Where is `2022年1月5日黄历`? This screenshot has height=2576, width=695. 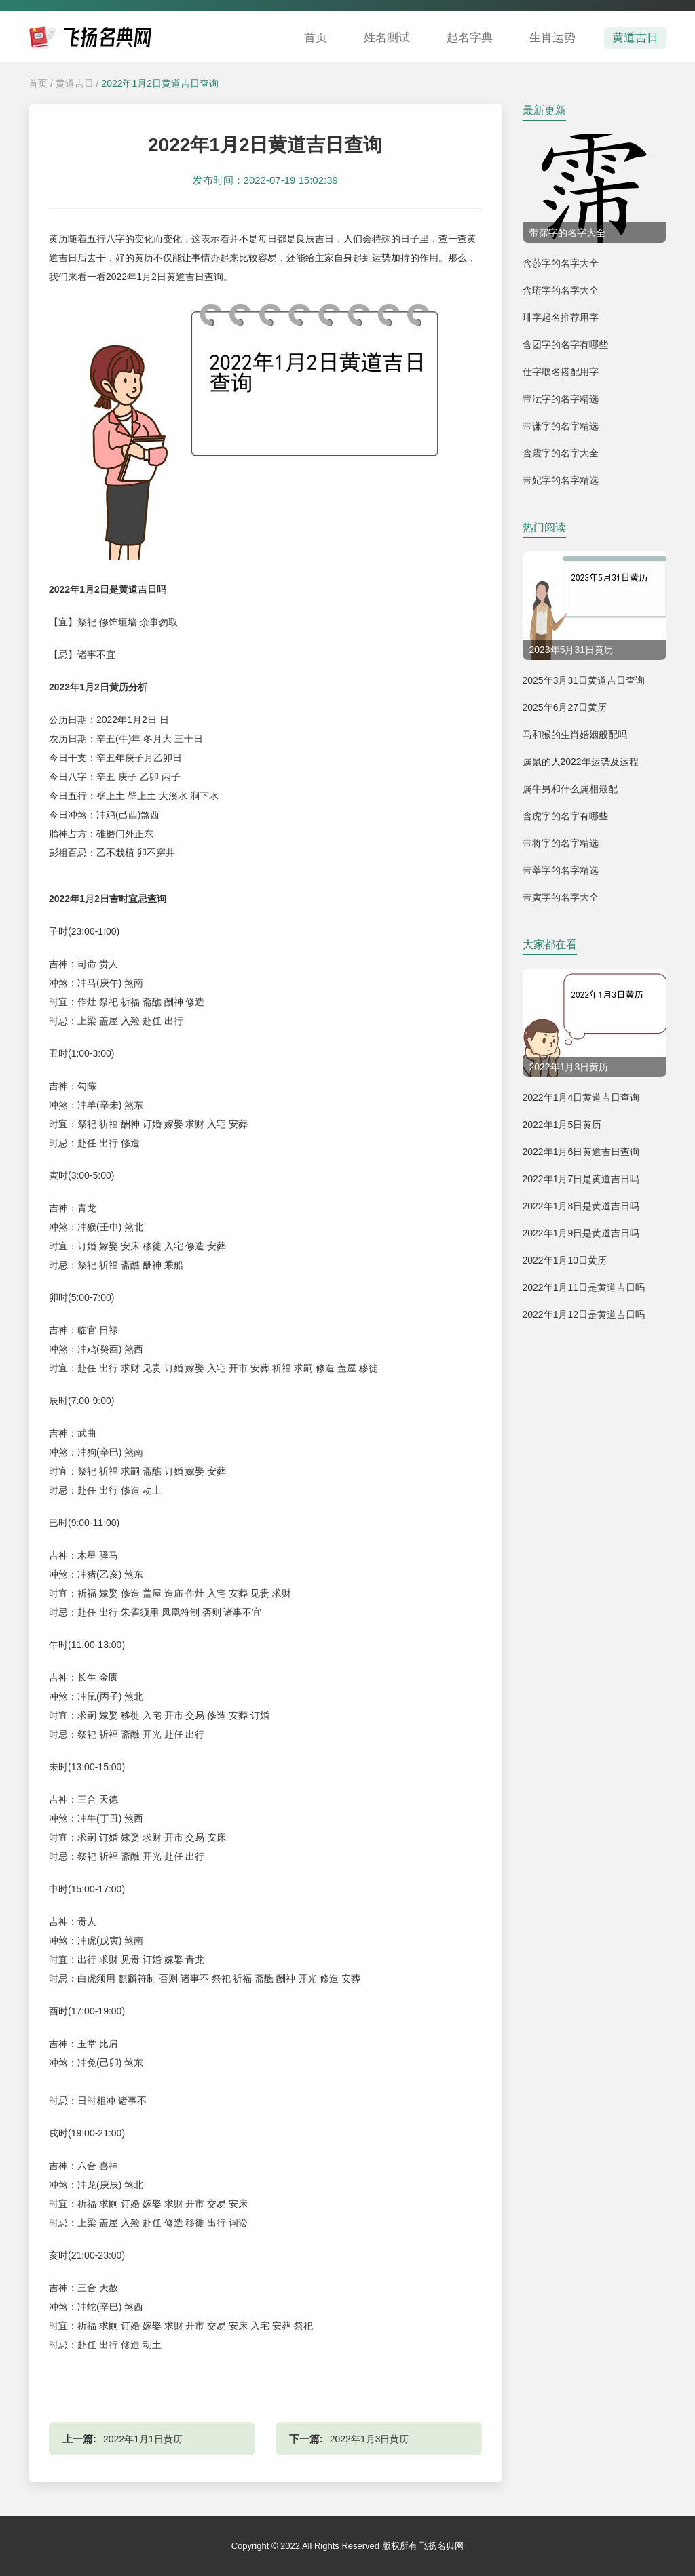 2022年1月5日黄历 is located at coordinates (562, 1124).